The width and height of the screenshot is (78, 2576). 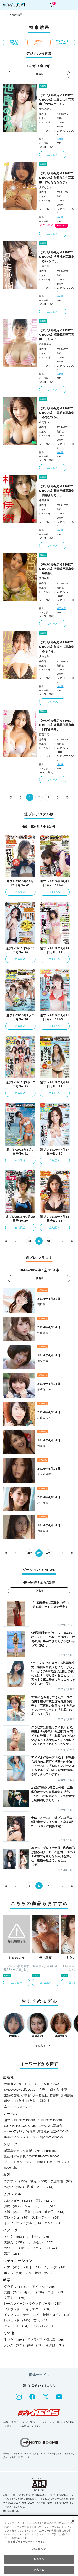 What do you see at coordinates (15, 2187) in the screenshot?
I see `めがね` at bounding box center [15, 2187].